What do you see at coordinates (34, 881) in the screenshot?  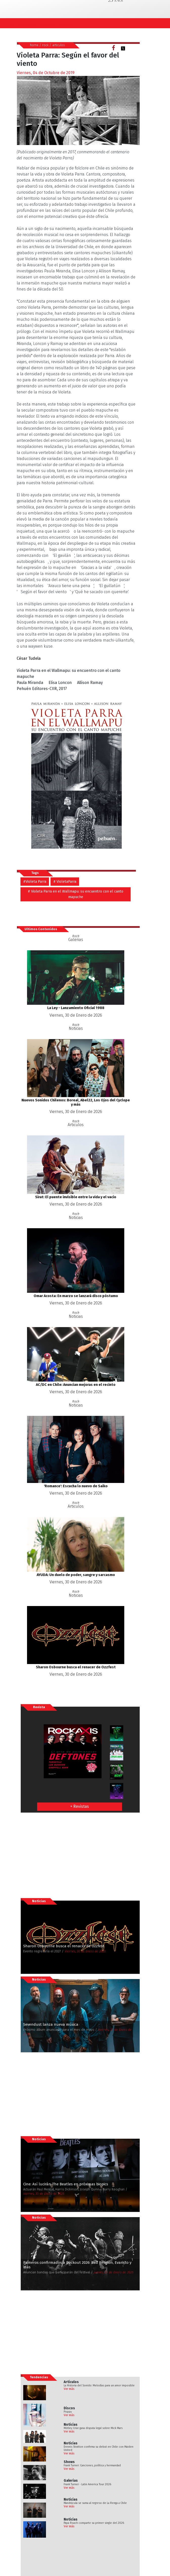 I see `#Violeta Parra` at bounding box center [34, 881].